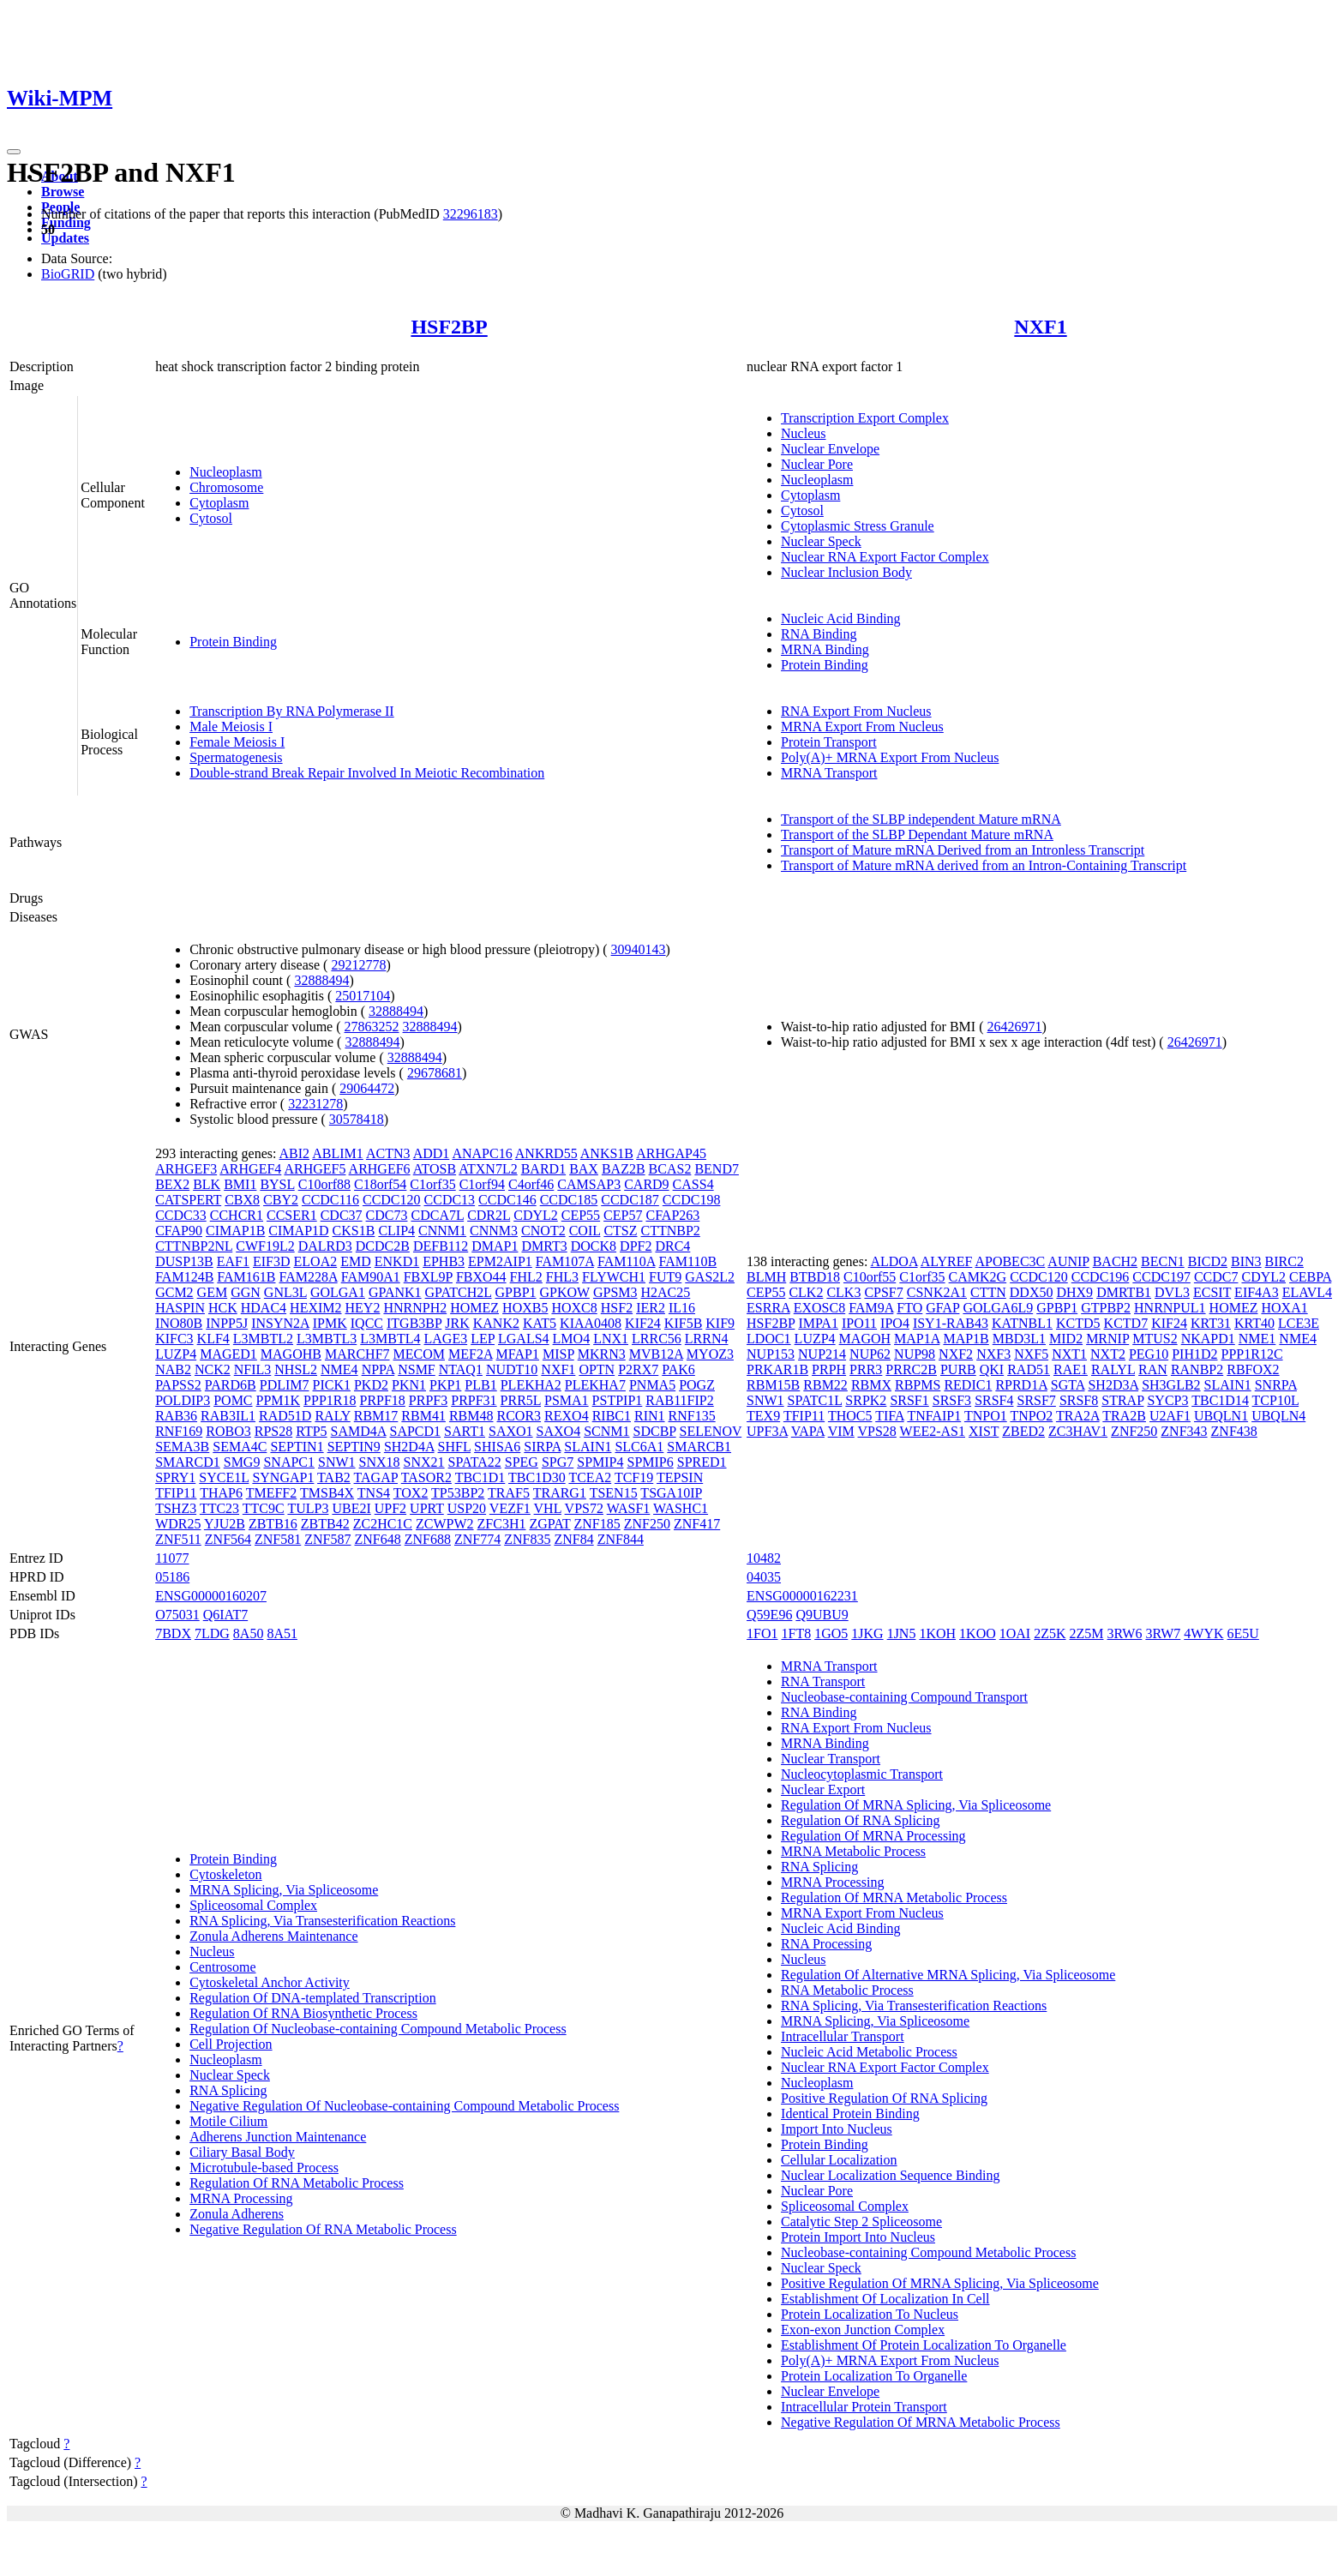 The height and width of the screenshot is (2576, 1344). What do you see at coordinates (457, 1323) in the screenshot?
I see `JRK` at bounding box center [457, 1323].